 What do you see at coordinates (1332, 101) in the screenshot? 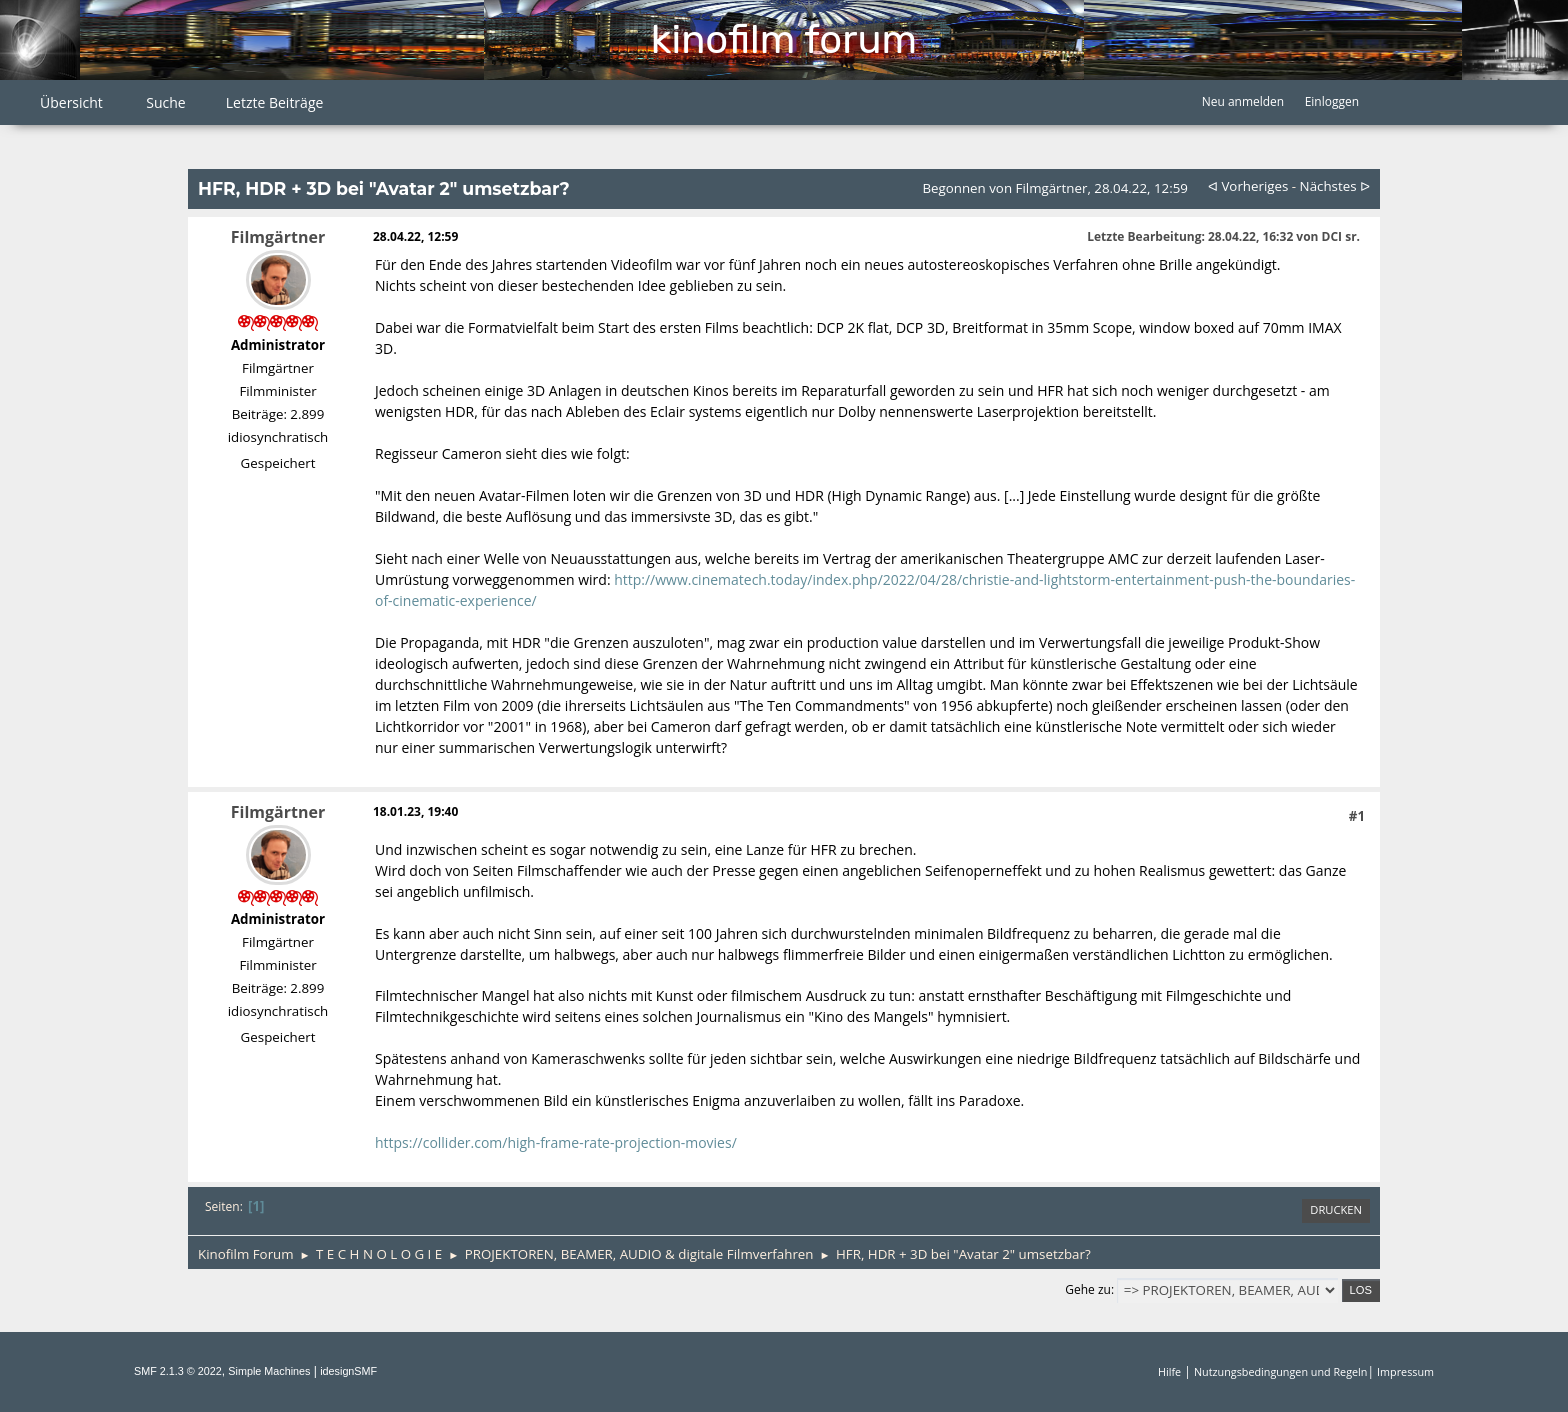
I see `Einloggen` at bounding box center [1332, 101].